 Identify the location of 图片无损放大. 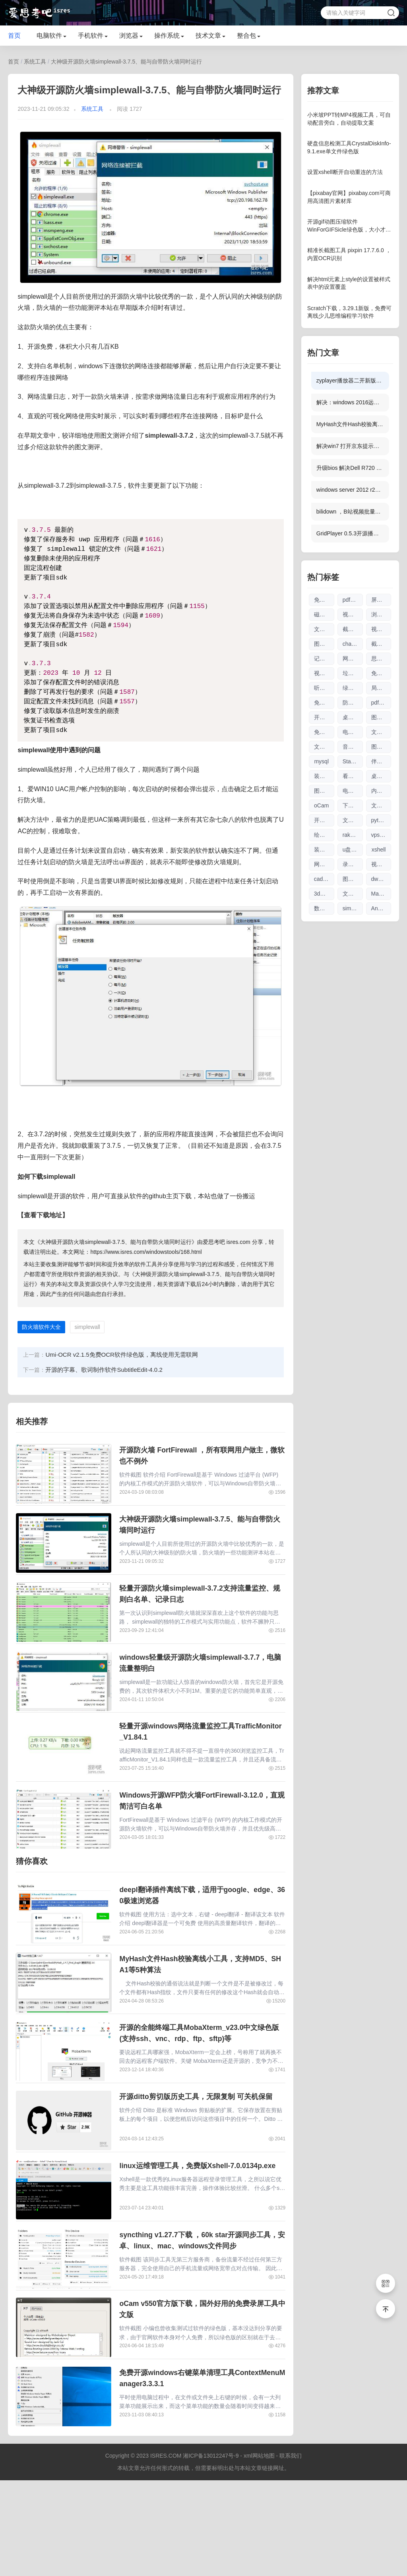
(324, 644).